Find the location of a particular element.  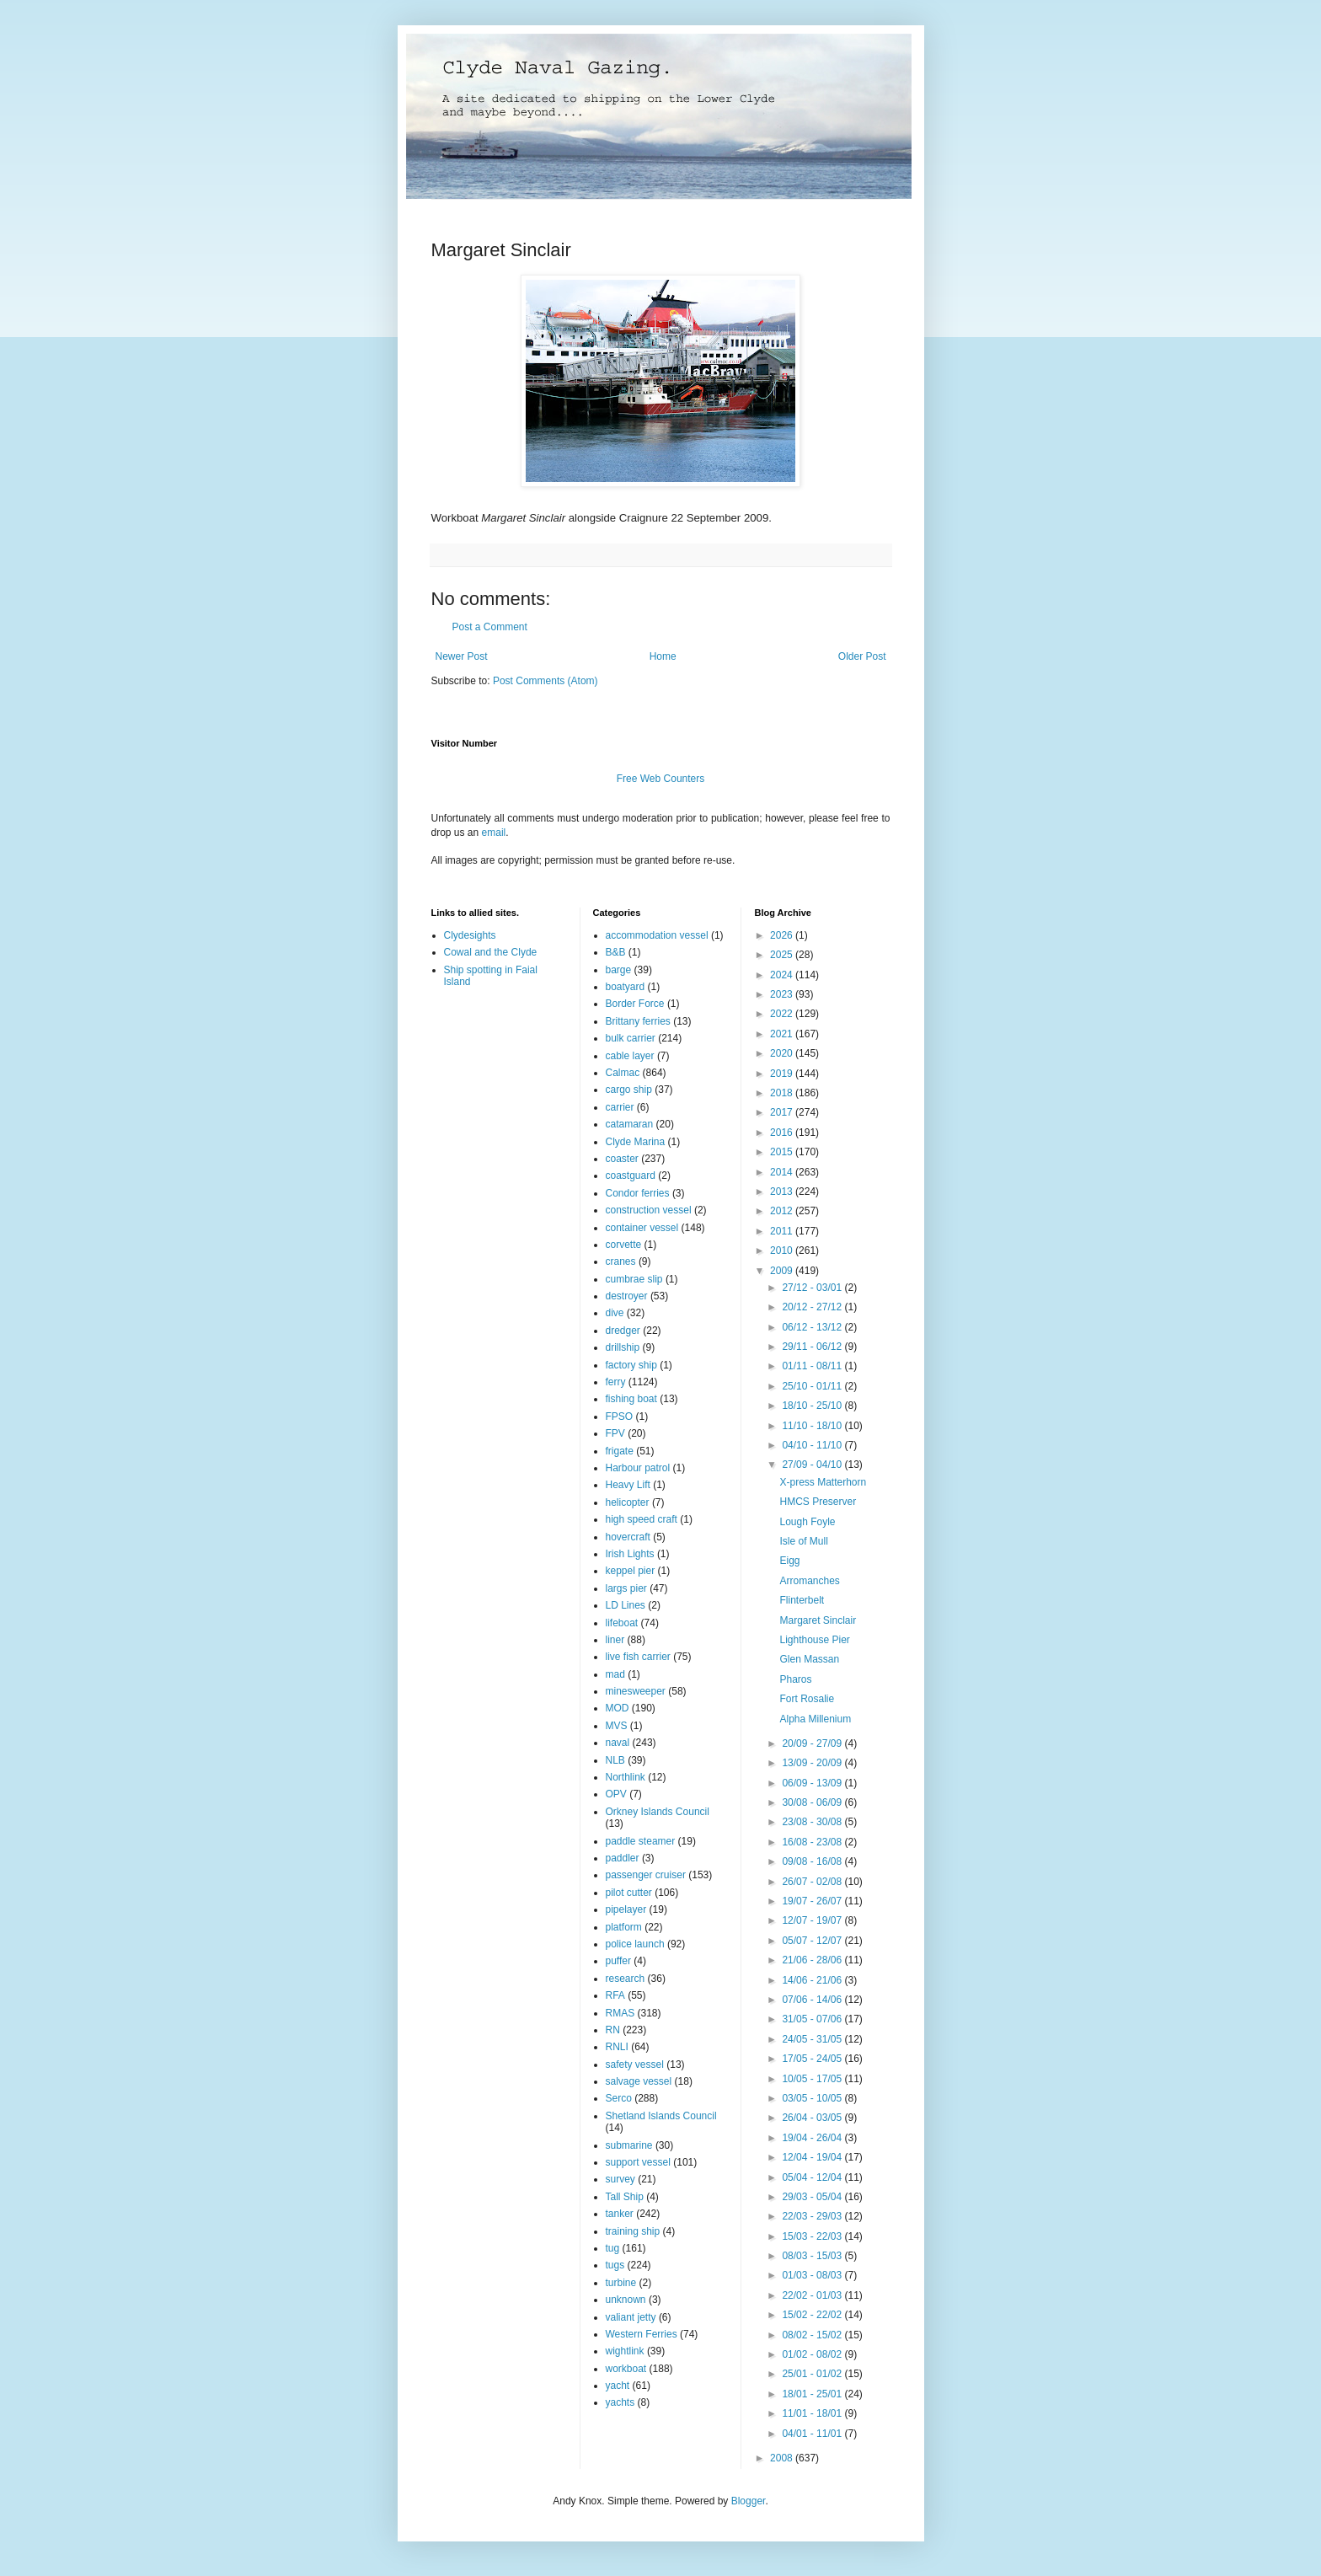

2015 is located at coordinates (782, 1152).